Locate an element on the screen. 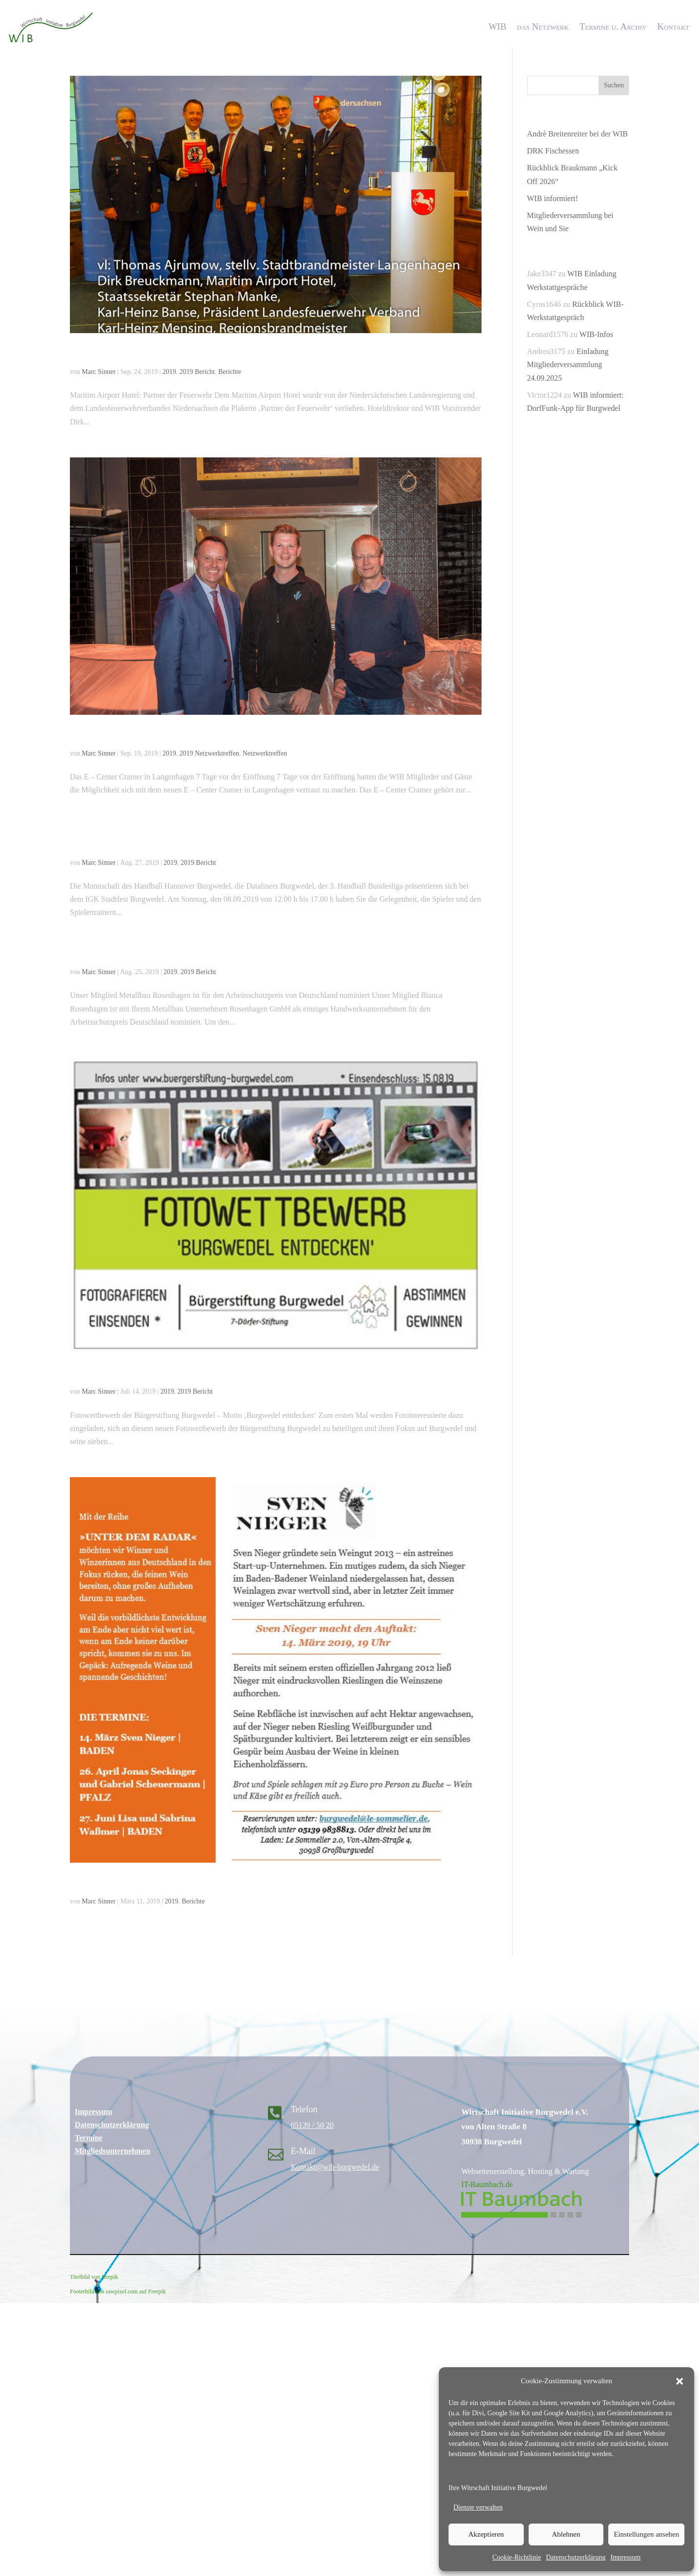 The width and height of the screenshot is (699, 2576). Suchen is located at coordinates (614, 85).